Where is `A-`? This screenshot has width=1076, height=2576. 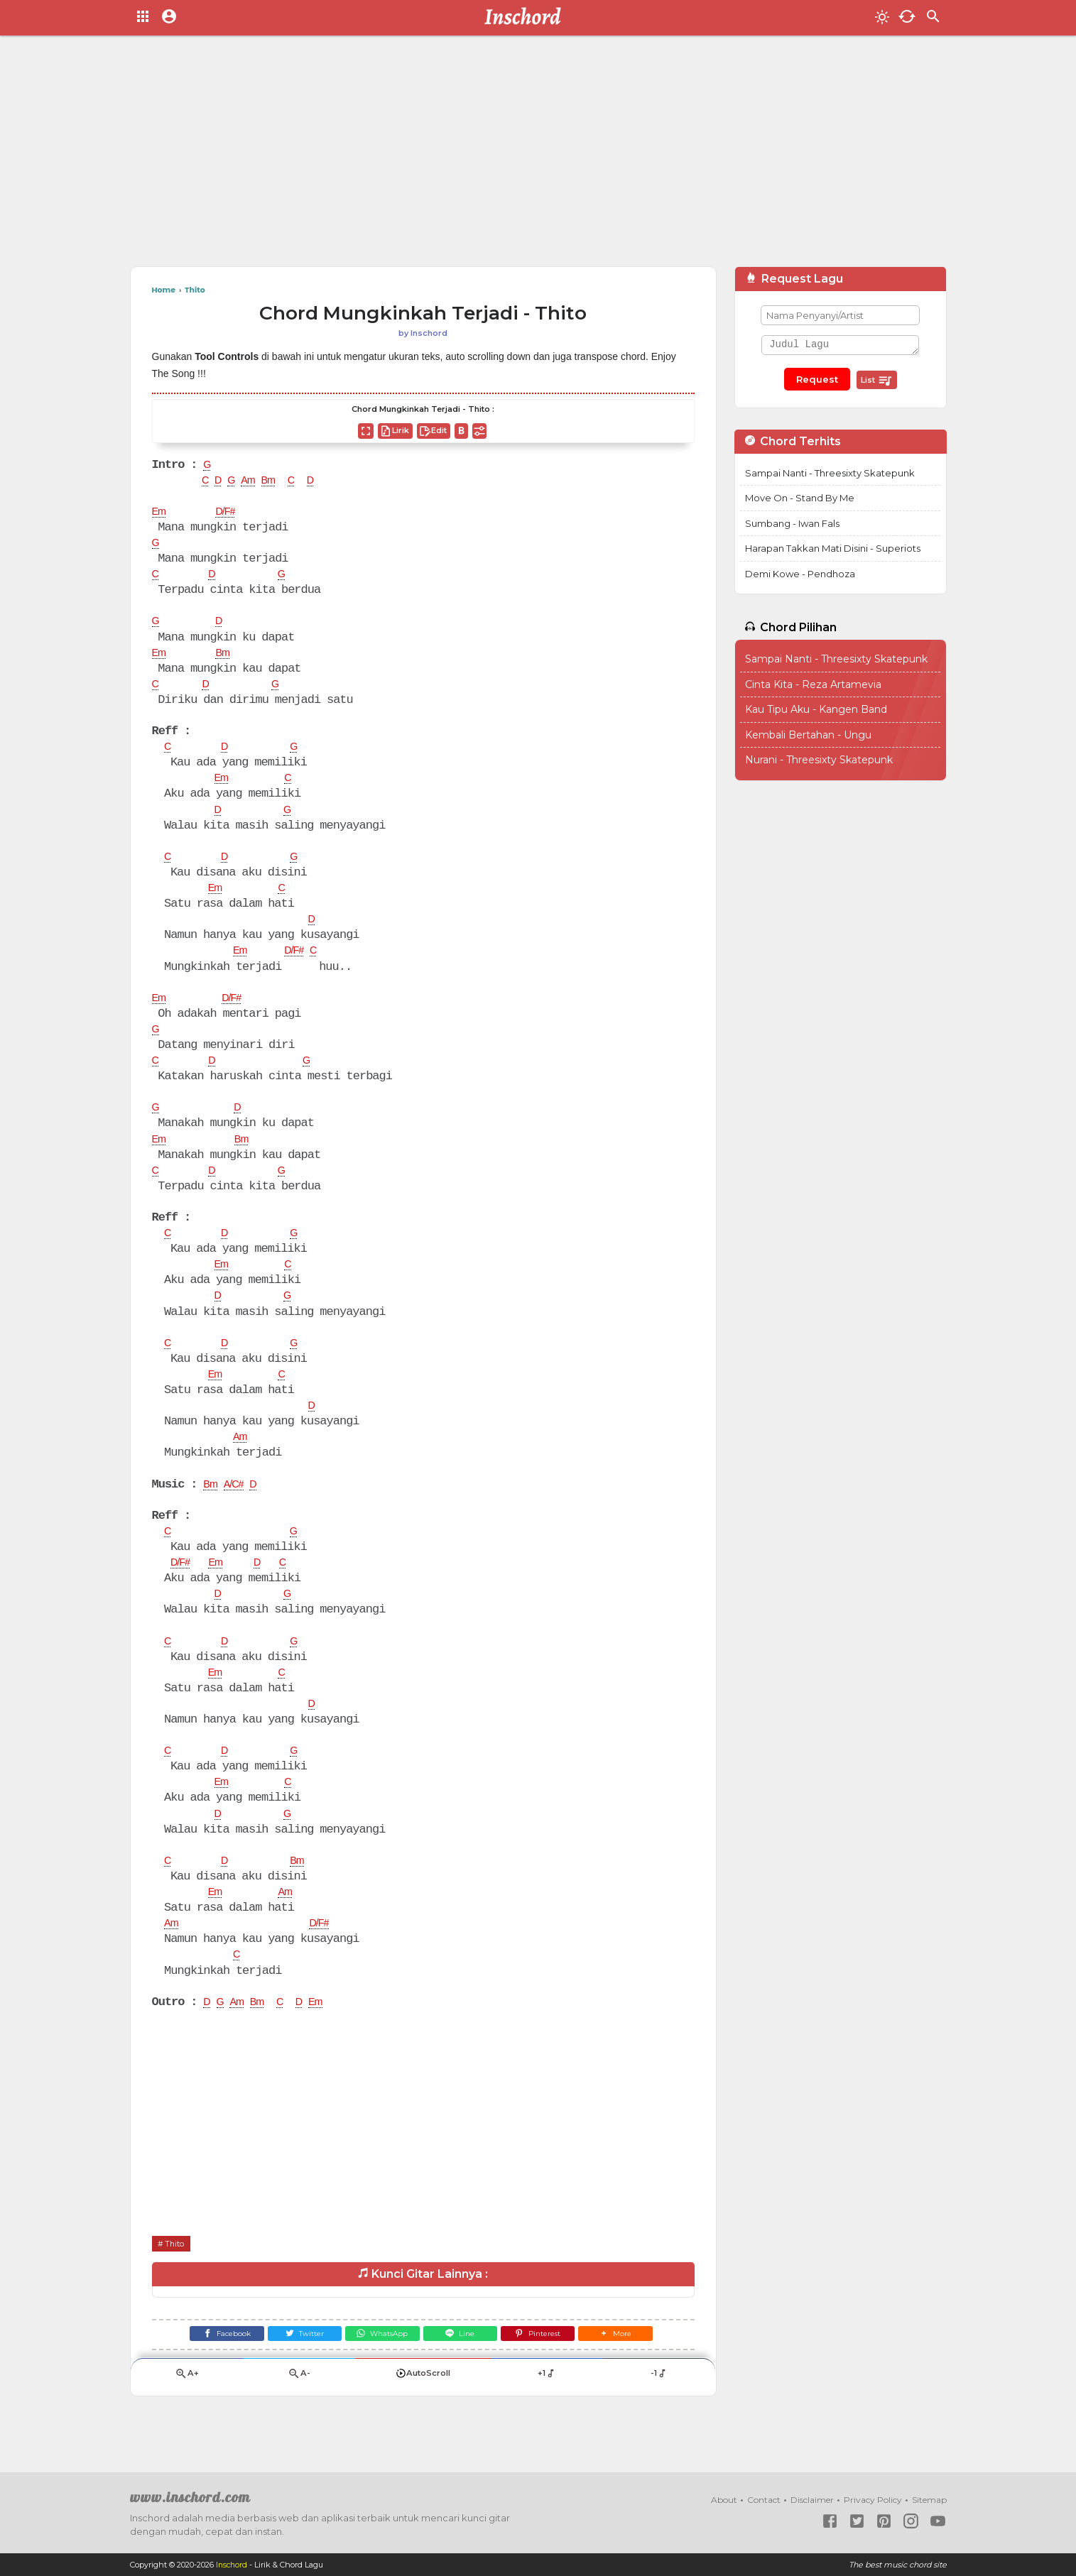
A- is located at coordinates (299, 2410).